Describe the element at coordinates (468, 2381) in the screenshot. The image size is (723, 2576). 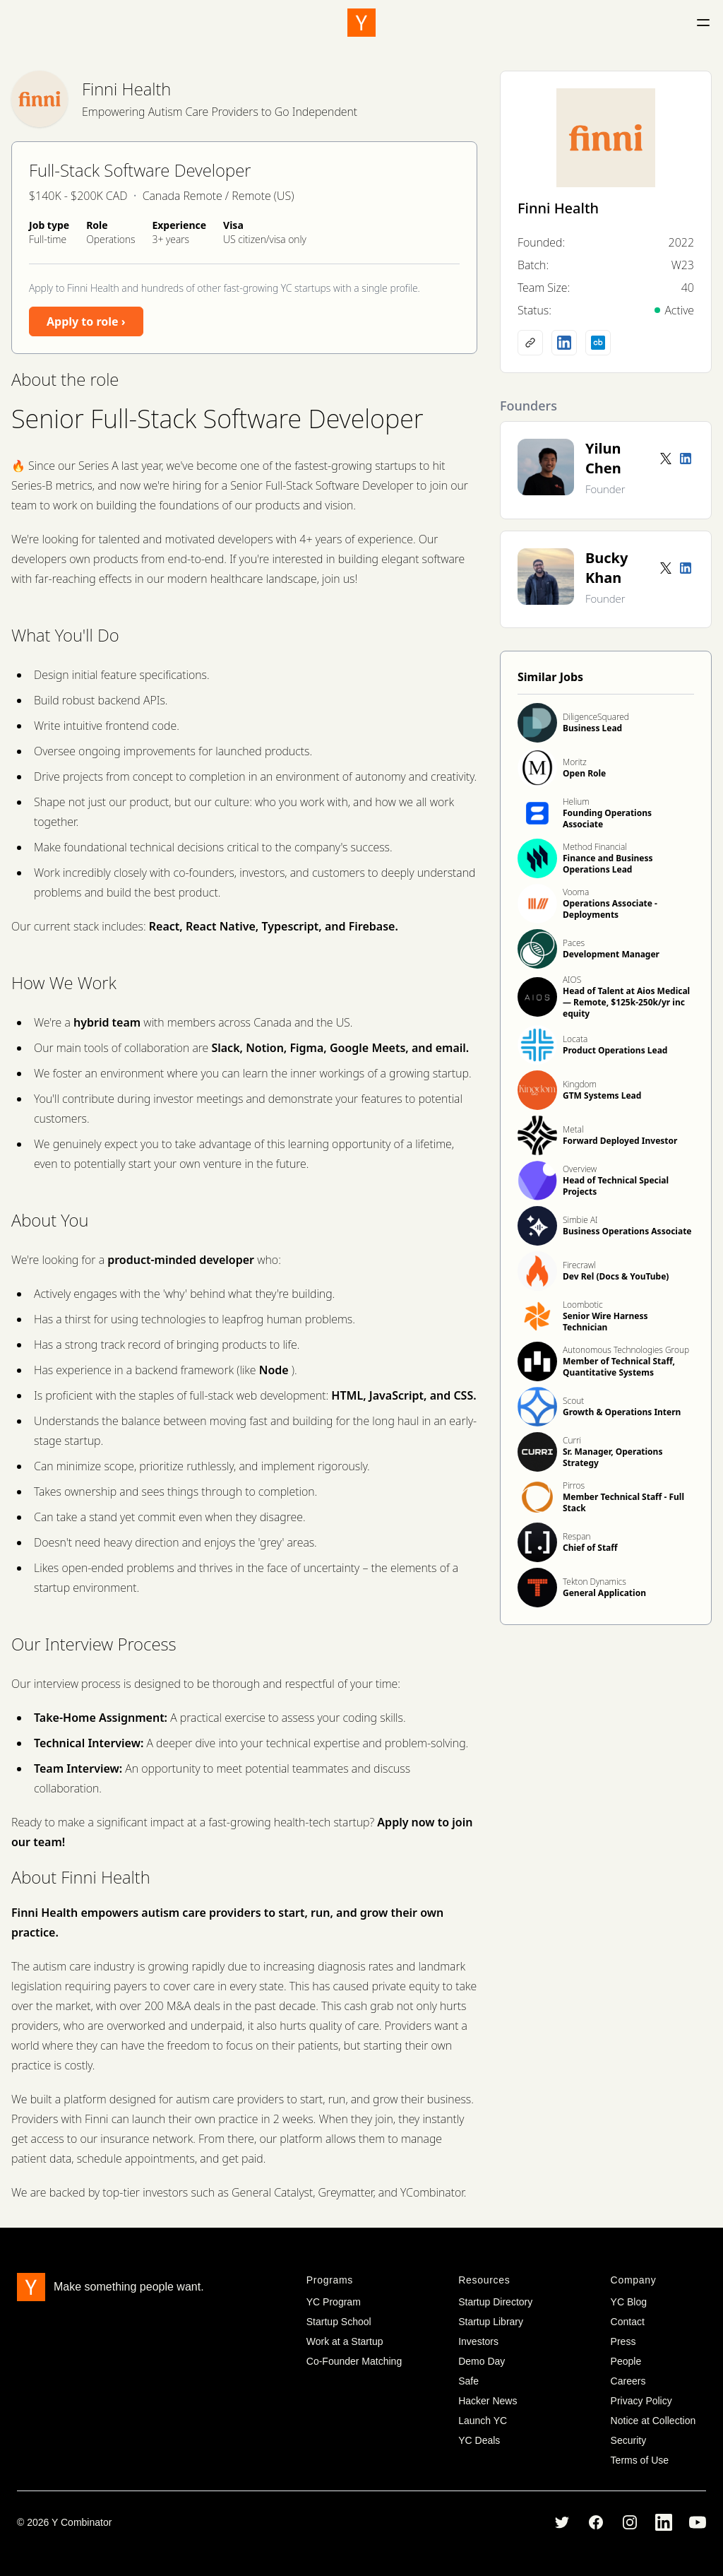
I see `Safe` at that location.